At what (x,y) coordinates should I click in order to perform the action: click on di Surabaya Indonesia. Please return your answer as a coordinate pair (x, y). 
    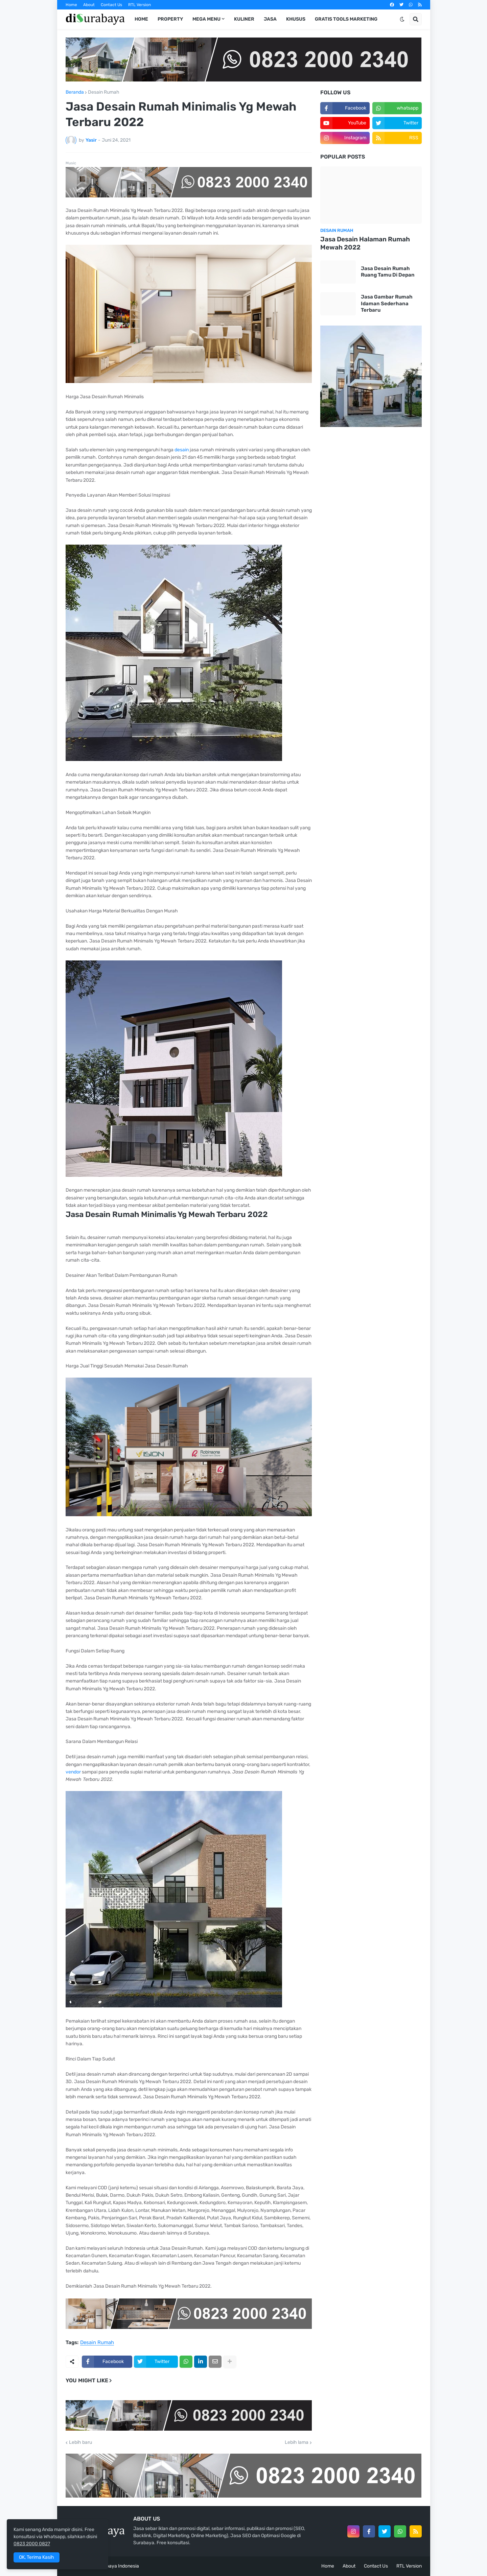
    Looking at the image, I should click on (115, 2566).